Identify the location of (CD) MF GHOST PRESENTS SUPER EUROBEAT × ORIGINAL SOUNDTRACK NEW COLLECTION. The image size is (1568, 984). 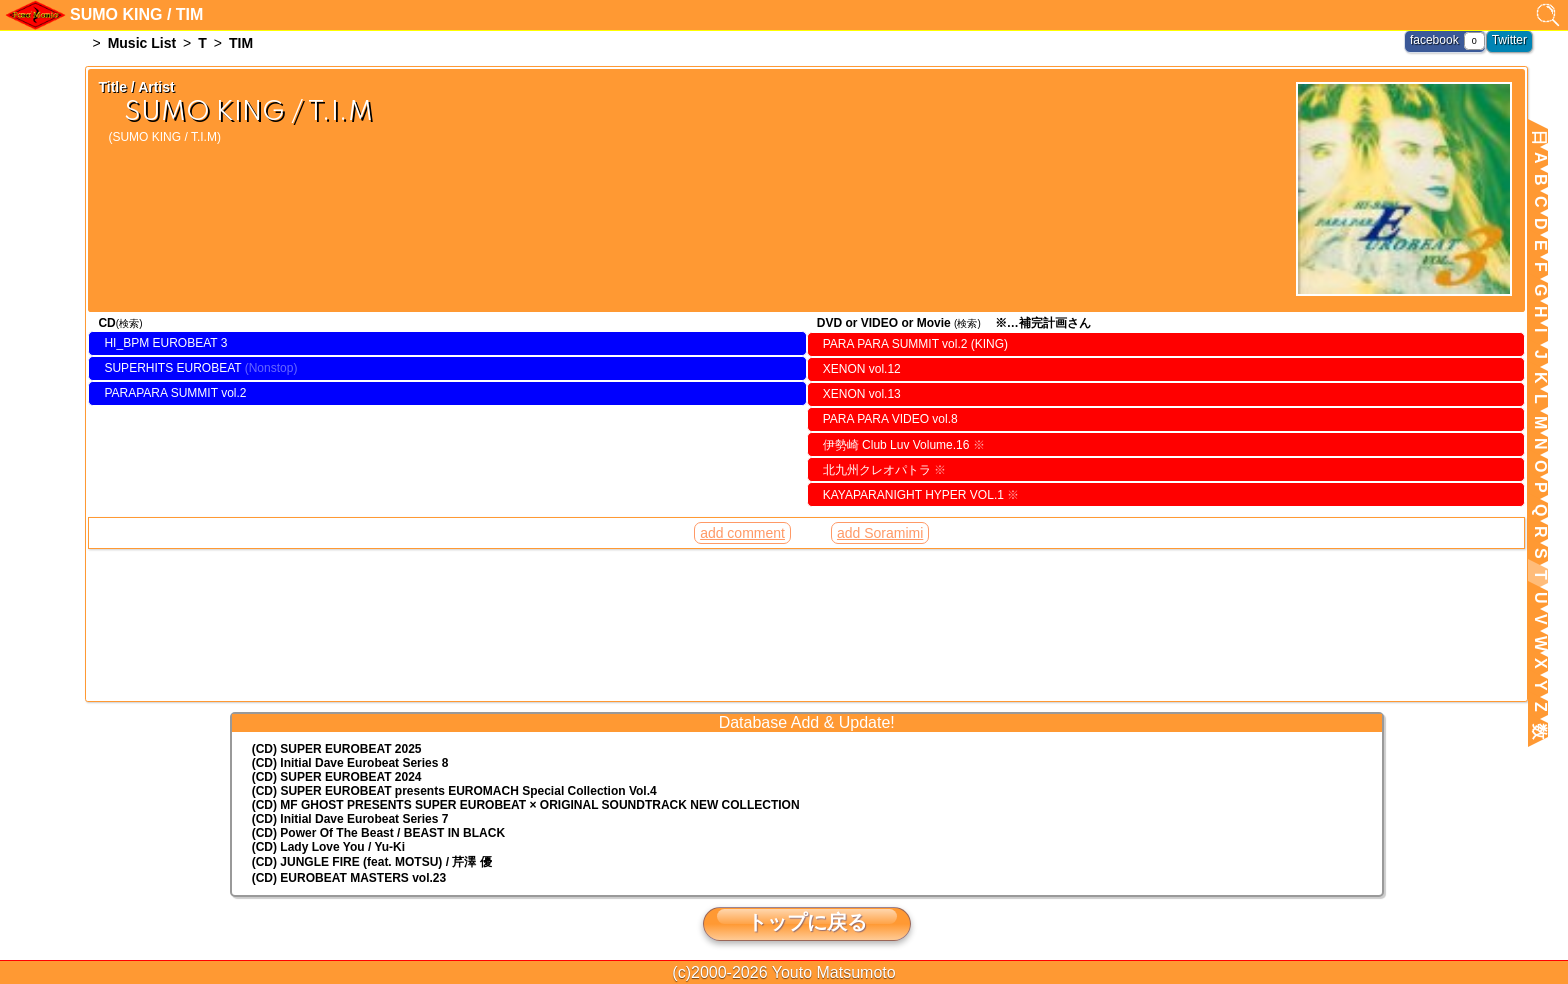
(526, 805).